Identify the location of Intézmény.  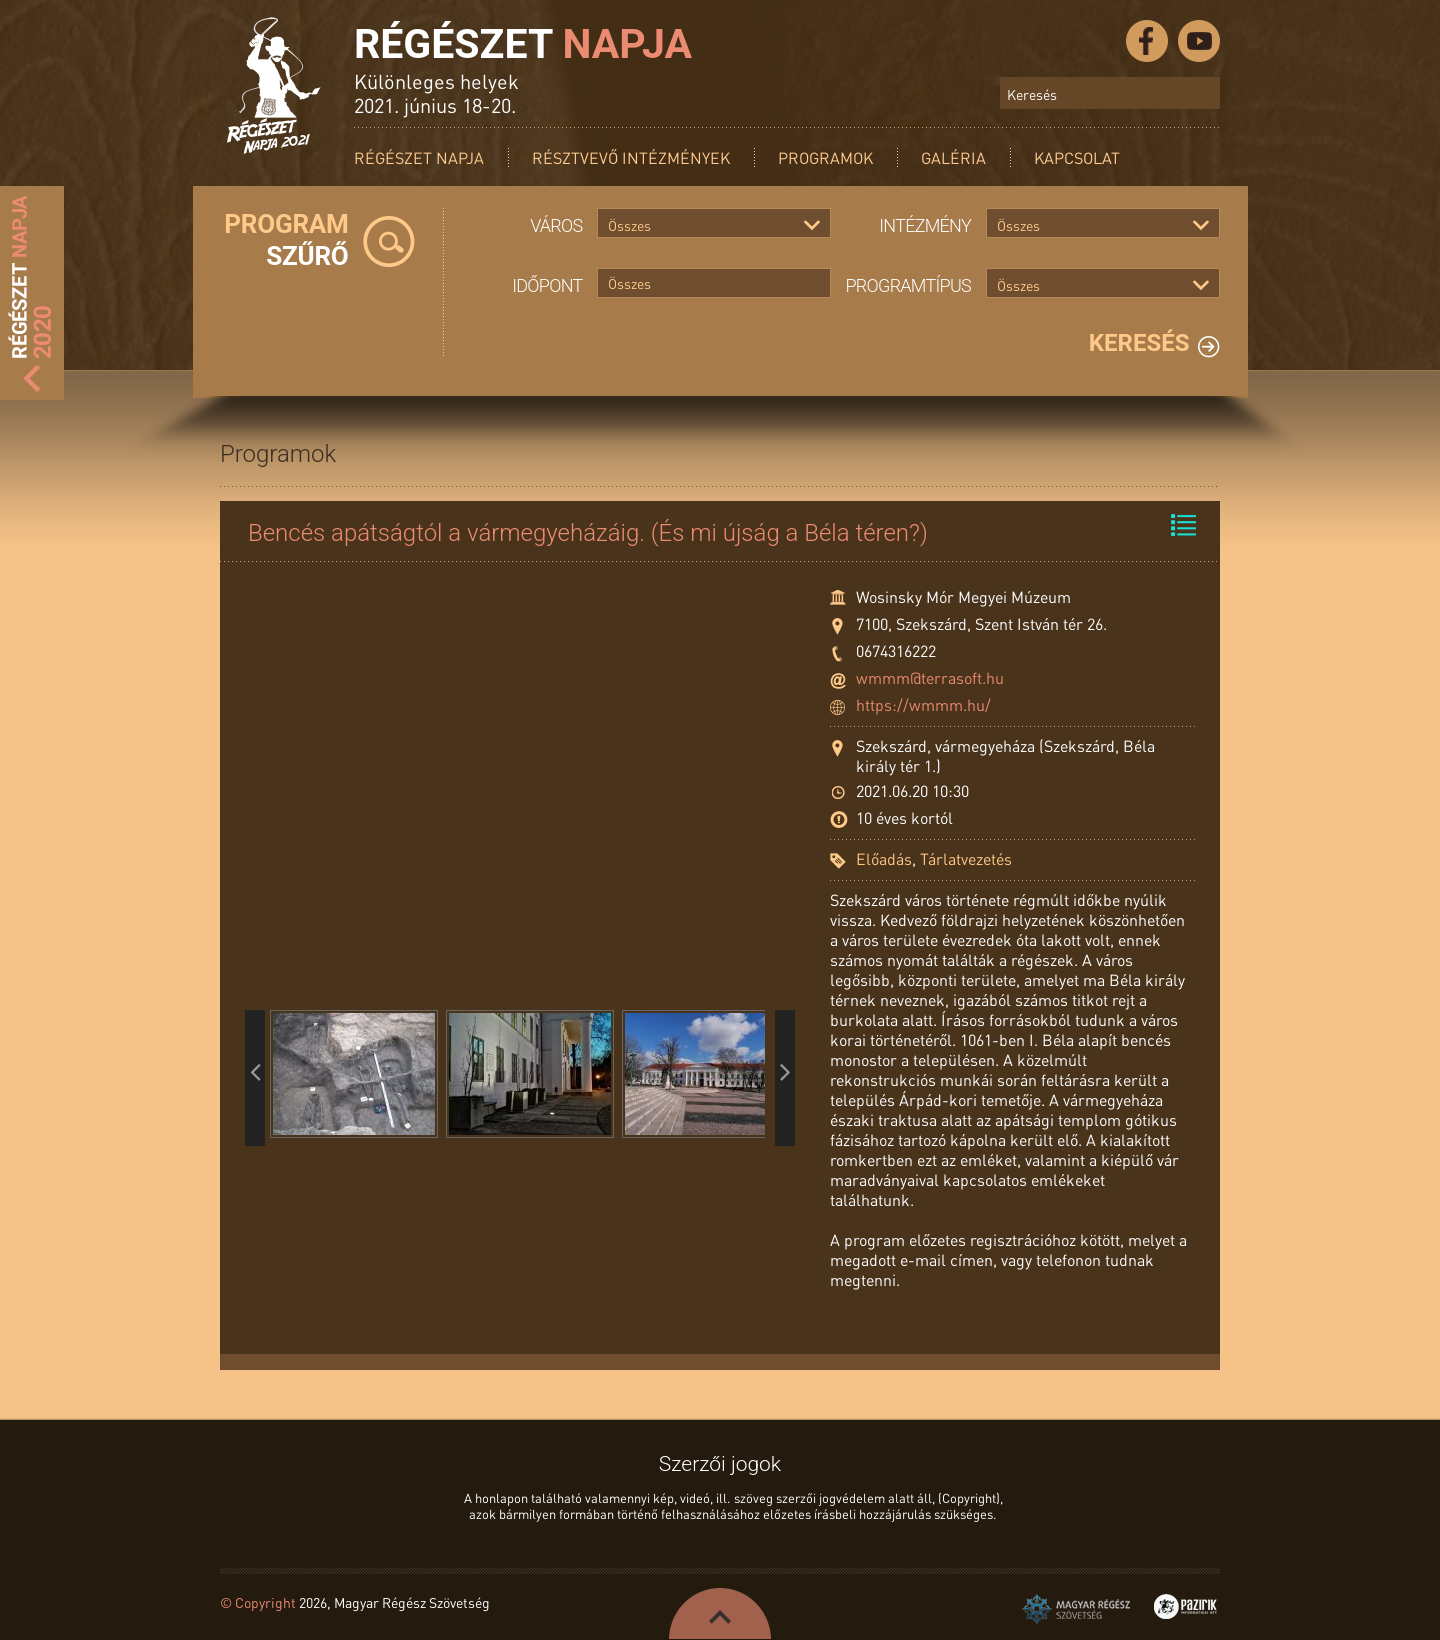
(925, 225).